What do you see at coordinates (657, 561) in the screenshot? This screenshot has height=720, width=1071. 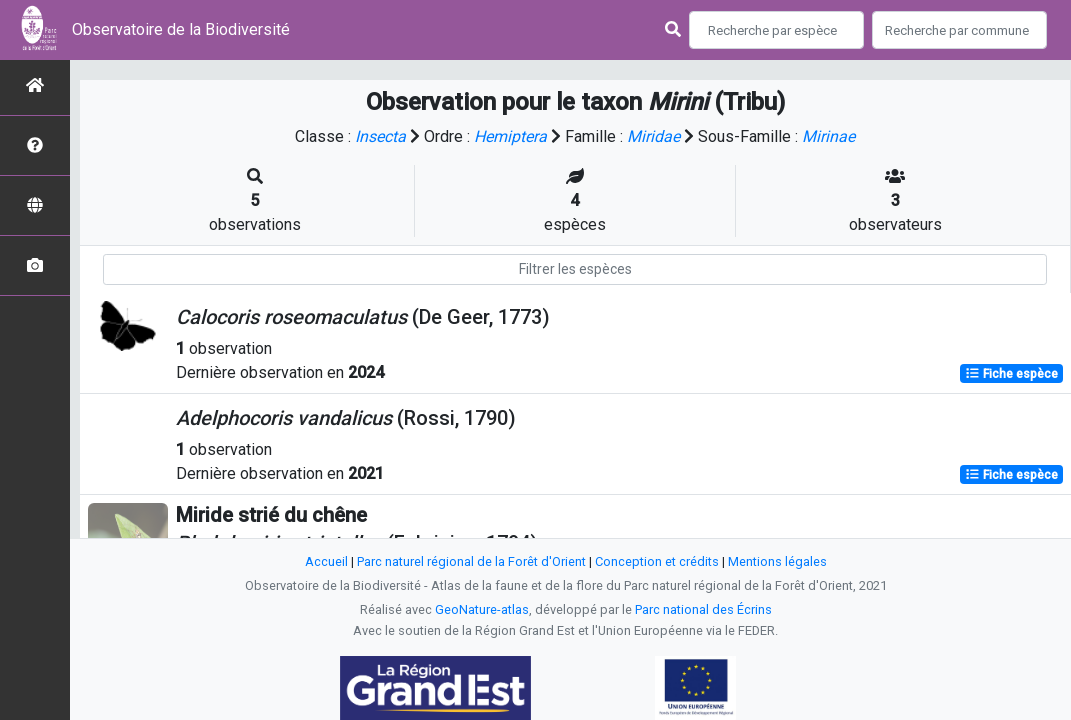 I see `Conception et crédits` at bounding box center [657, 561].